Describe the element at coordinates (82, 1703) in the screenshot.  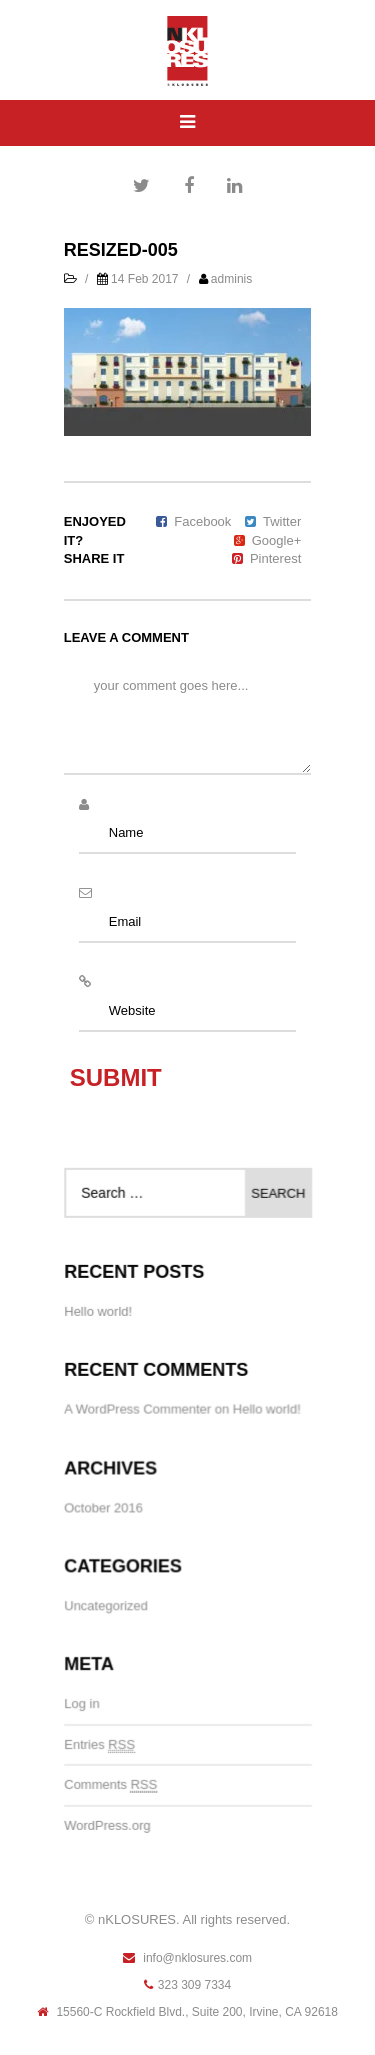
I see `Log in` at that location.